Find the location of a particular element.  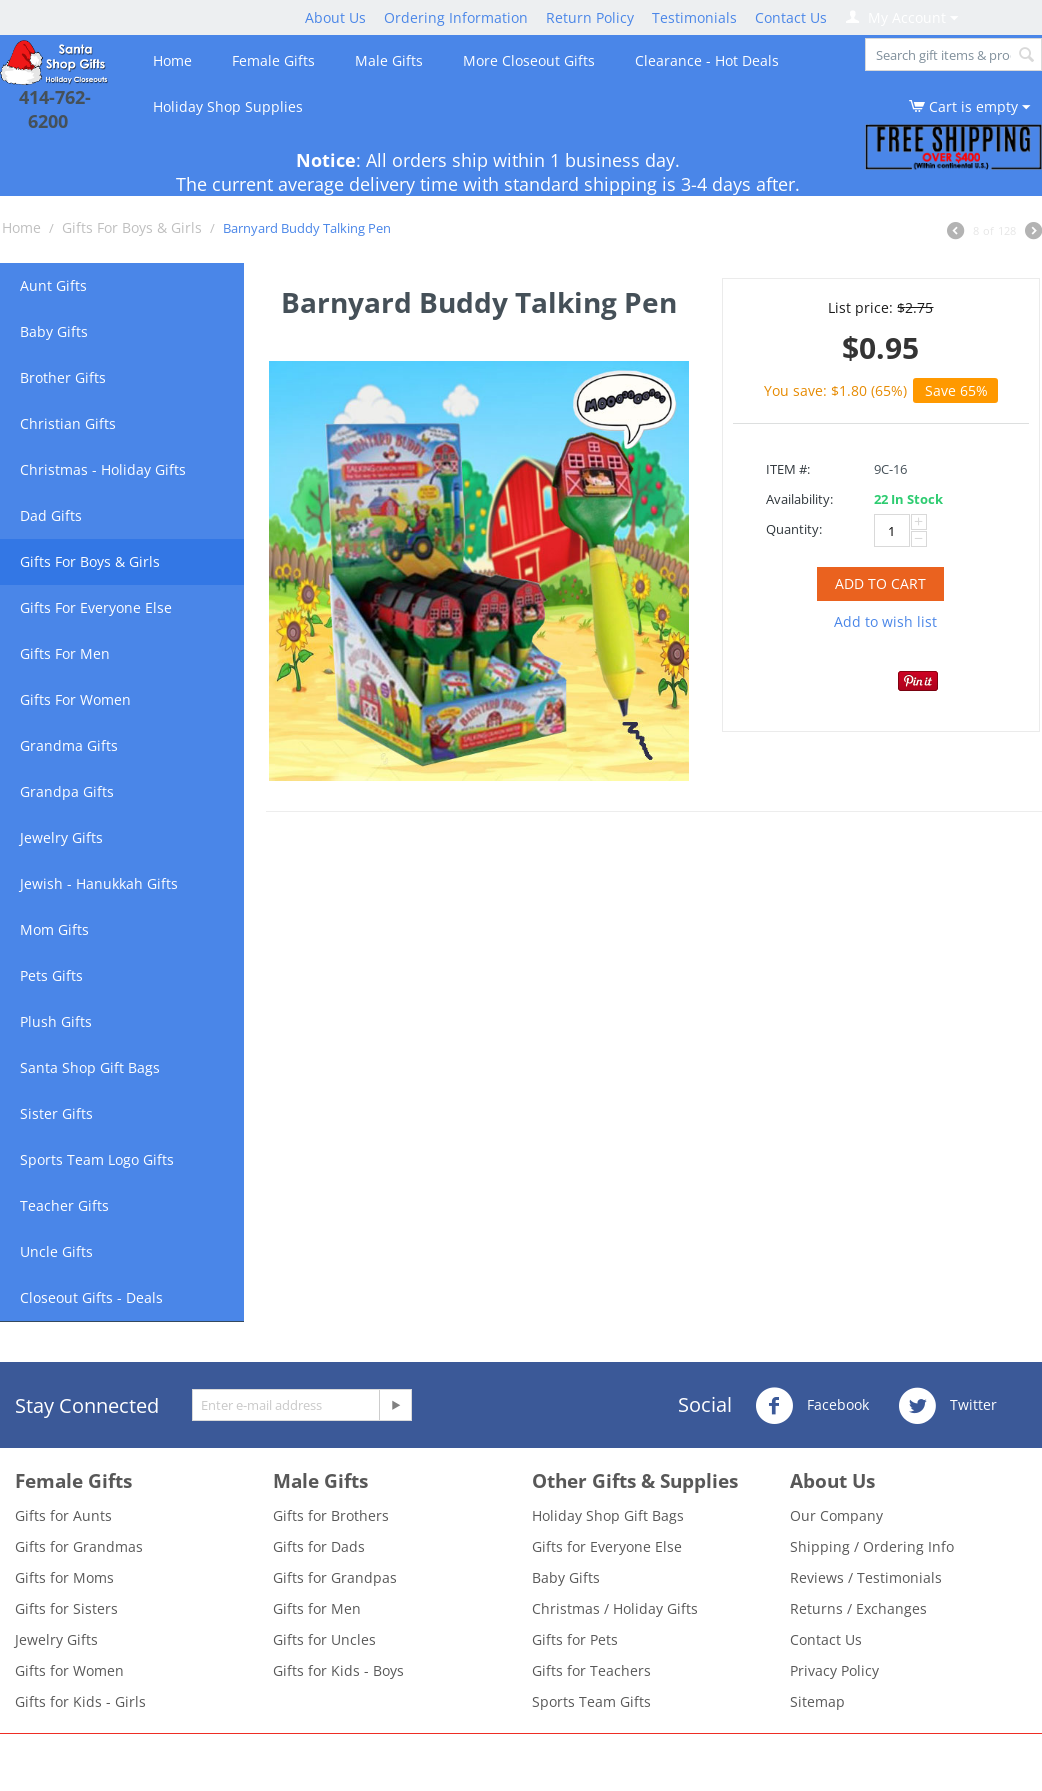

Gifts For Boys & Girls is located at coordinates (132, 227).